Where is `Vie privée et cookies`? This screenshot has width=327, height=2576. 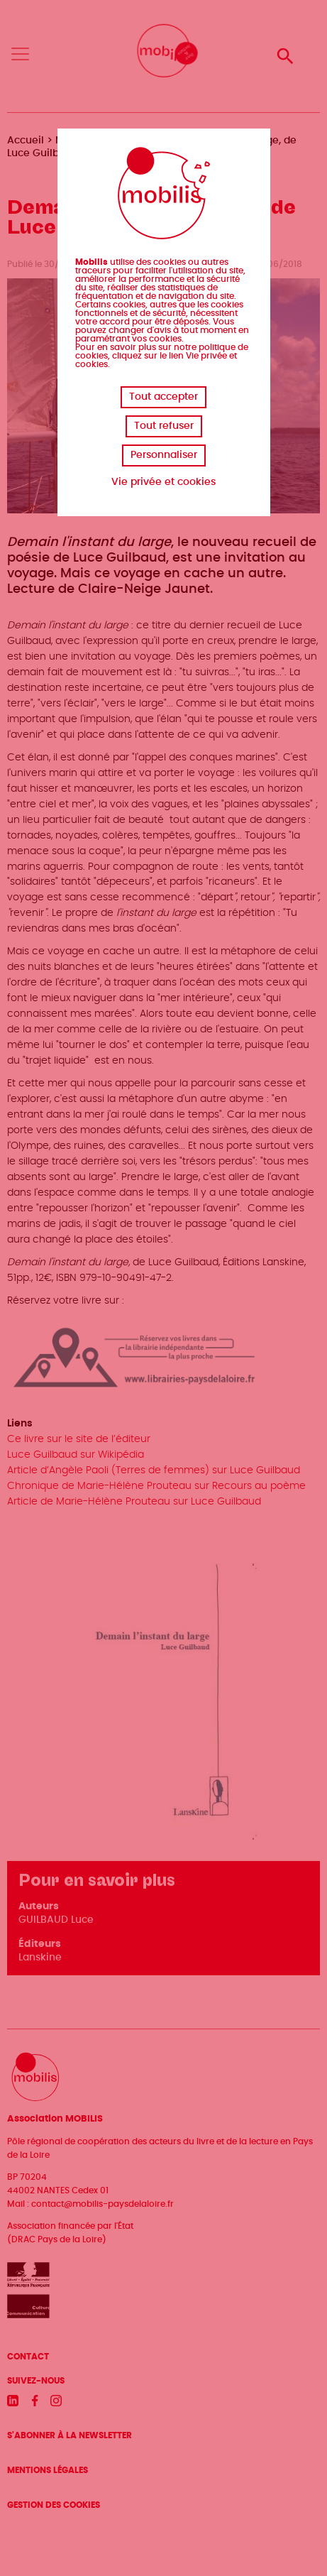 Vie privée et cookies is located at coordinates (163, 482).